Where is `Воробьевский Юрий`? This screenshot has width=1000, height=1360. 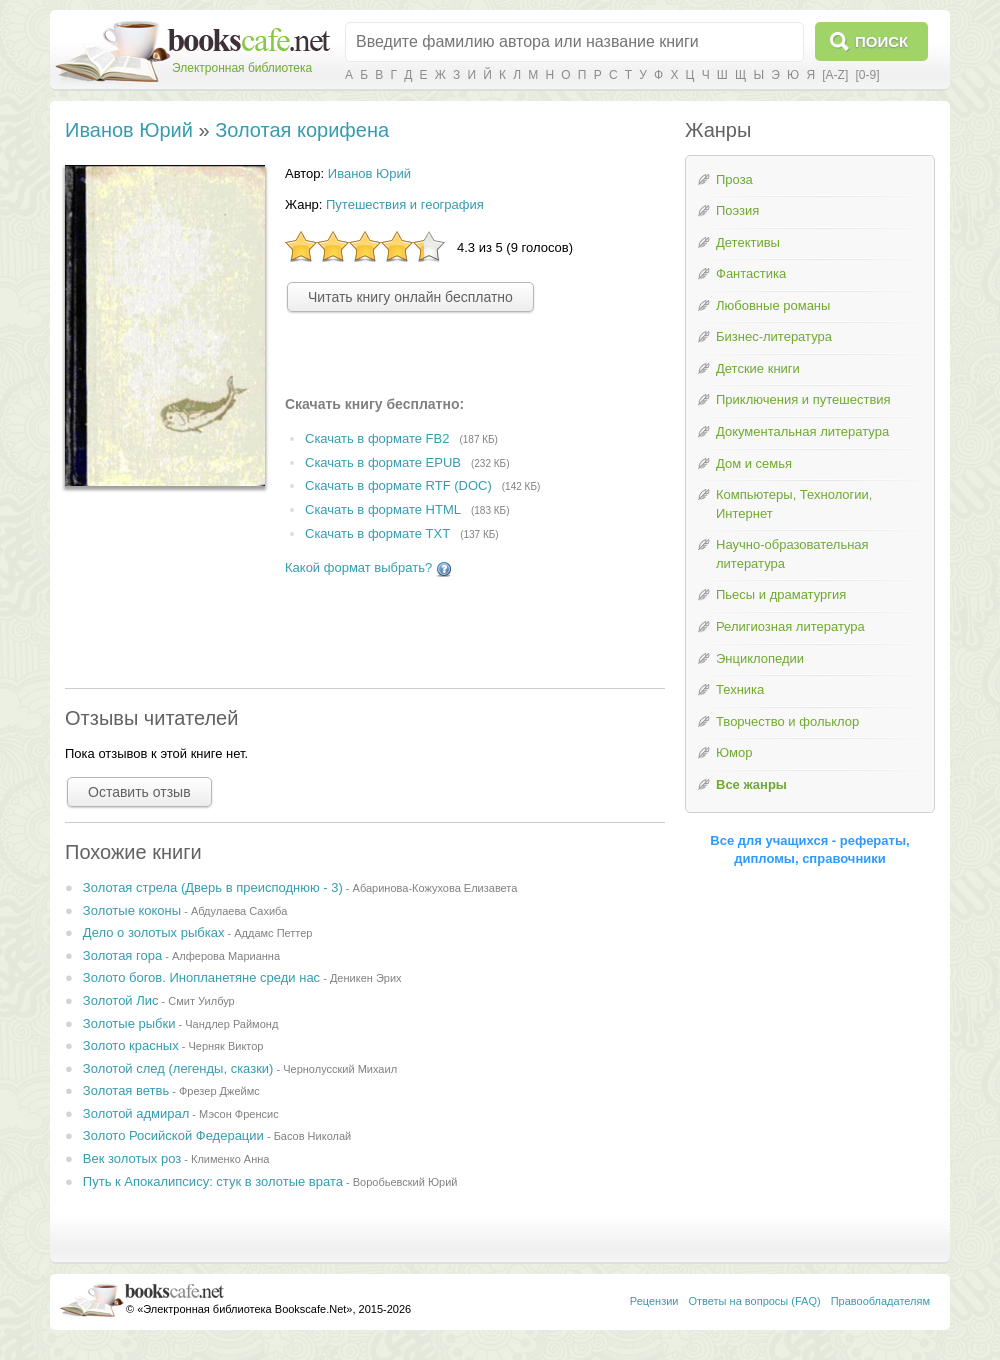
Воробьевский Юрий is located at coordinates (405, 1182).